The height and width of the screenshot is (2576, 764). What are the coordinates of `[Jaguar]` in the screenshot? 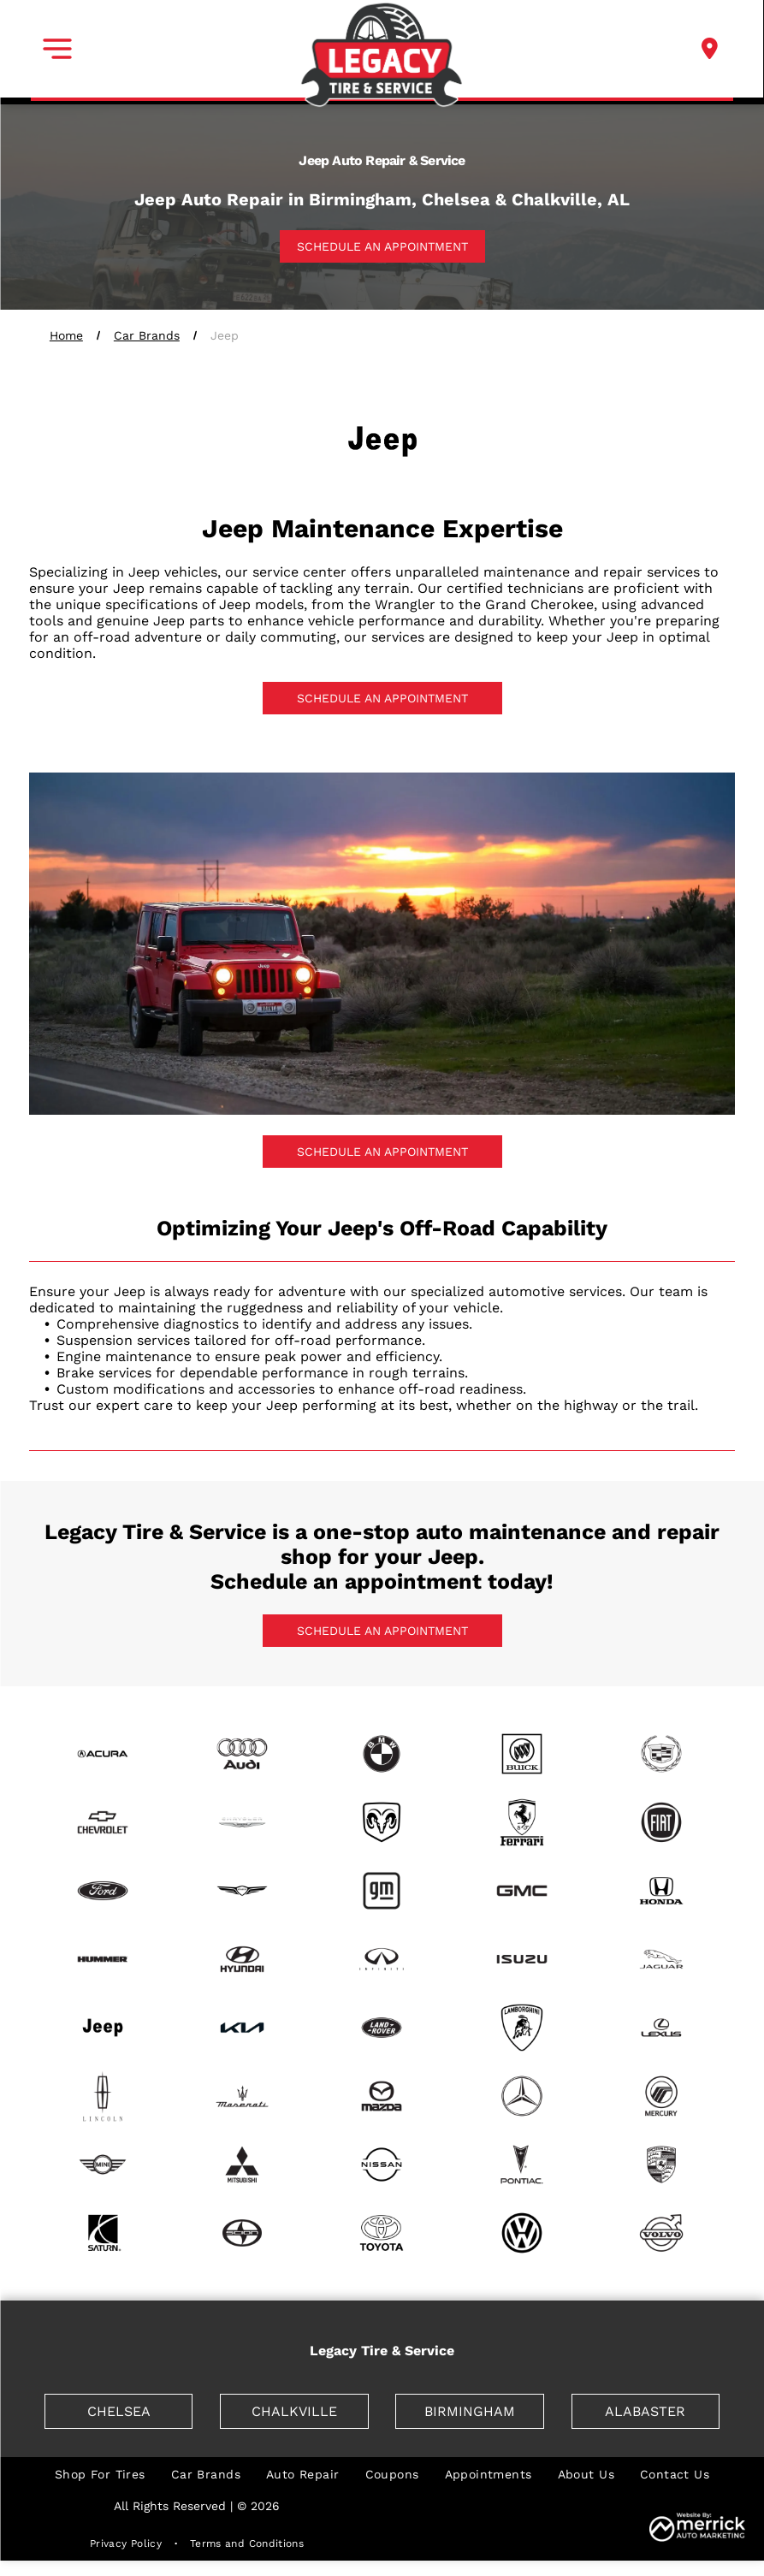 It's located at (660, 1959).